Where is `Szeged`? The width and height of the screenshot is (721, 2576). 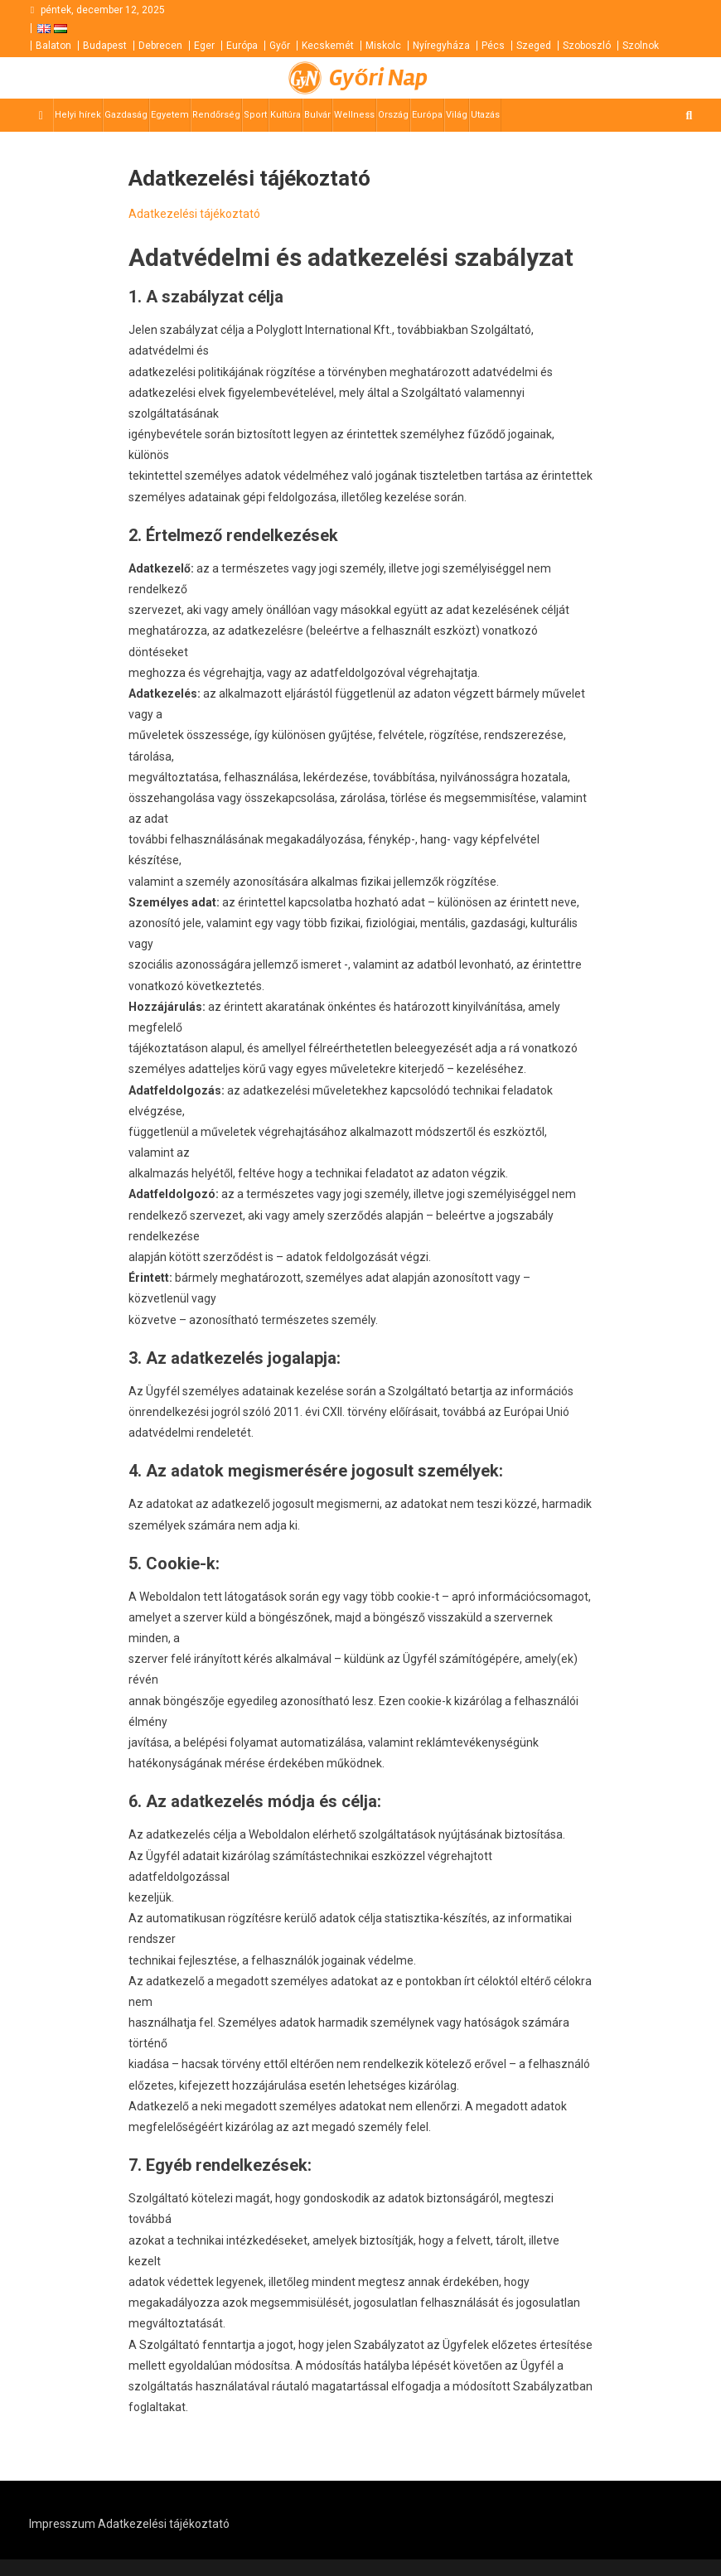 Szeged is located at coordinates (533, 45).